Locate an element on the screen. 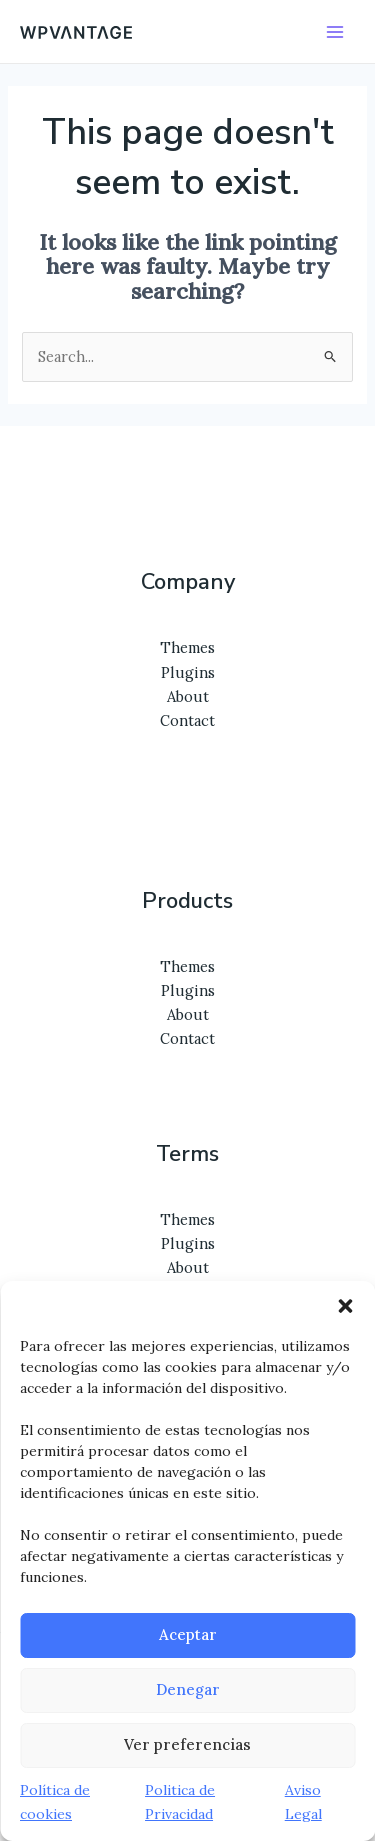 The image size is (375, 1841). About is located at coordinates (188, 696).